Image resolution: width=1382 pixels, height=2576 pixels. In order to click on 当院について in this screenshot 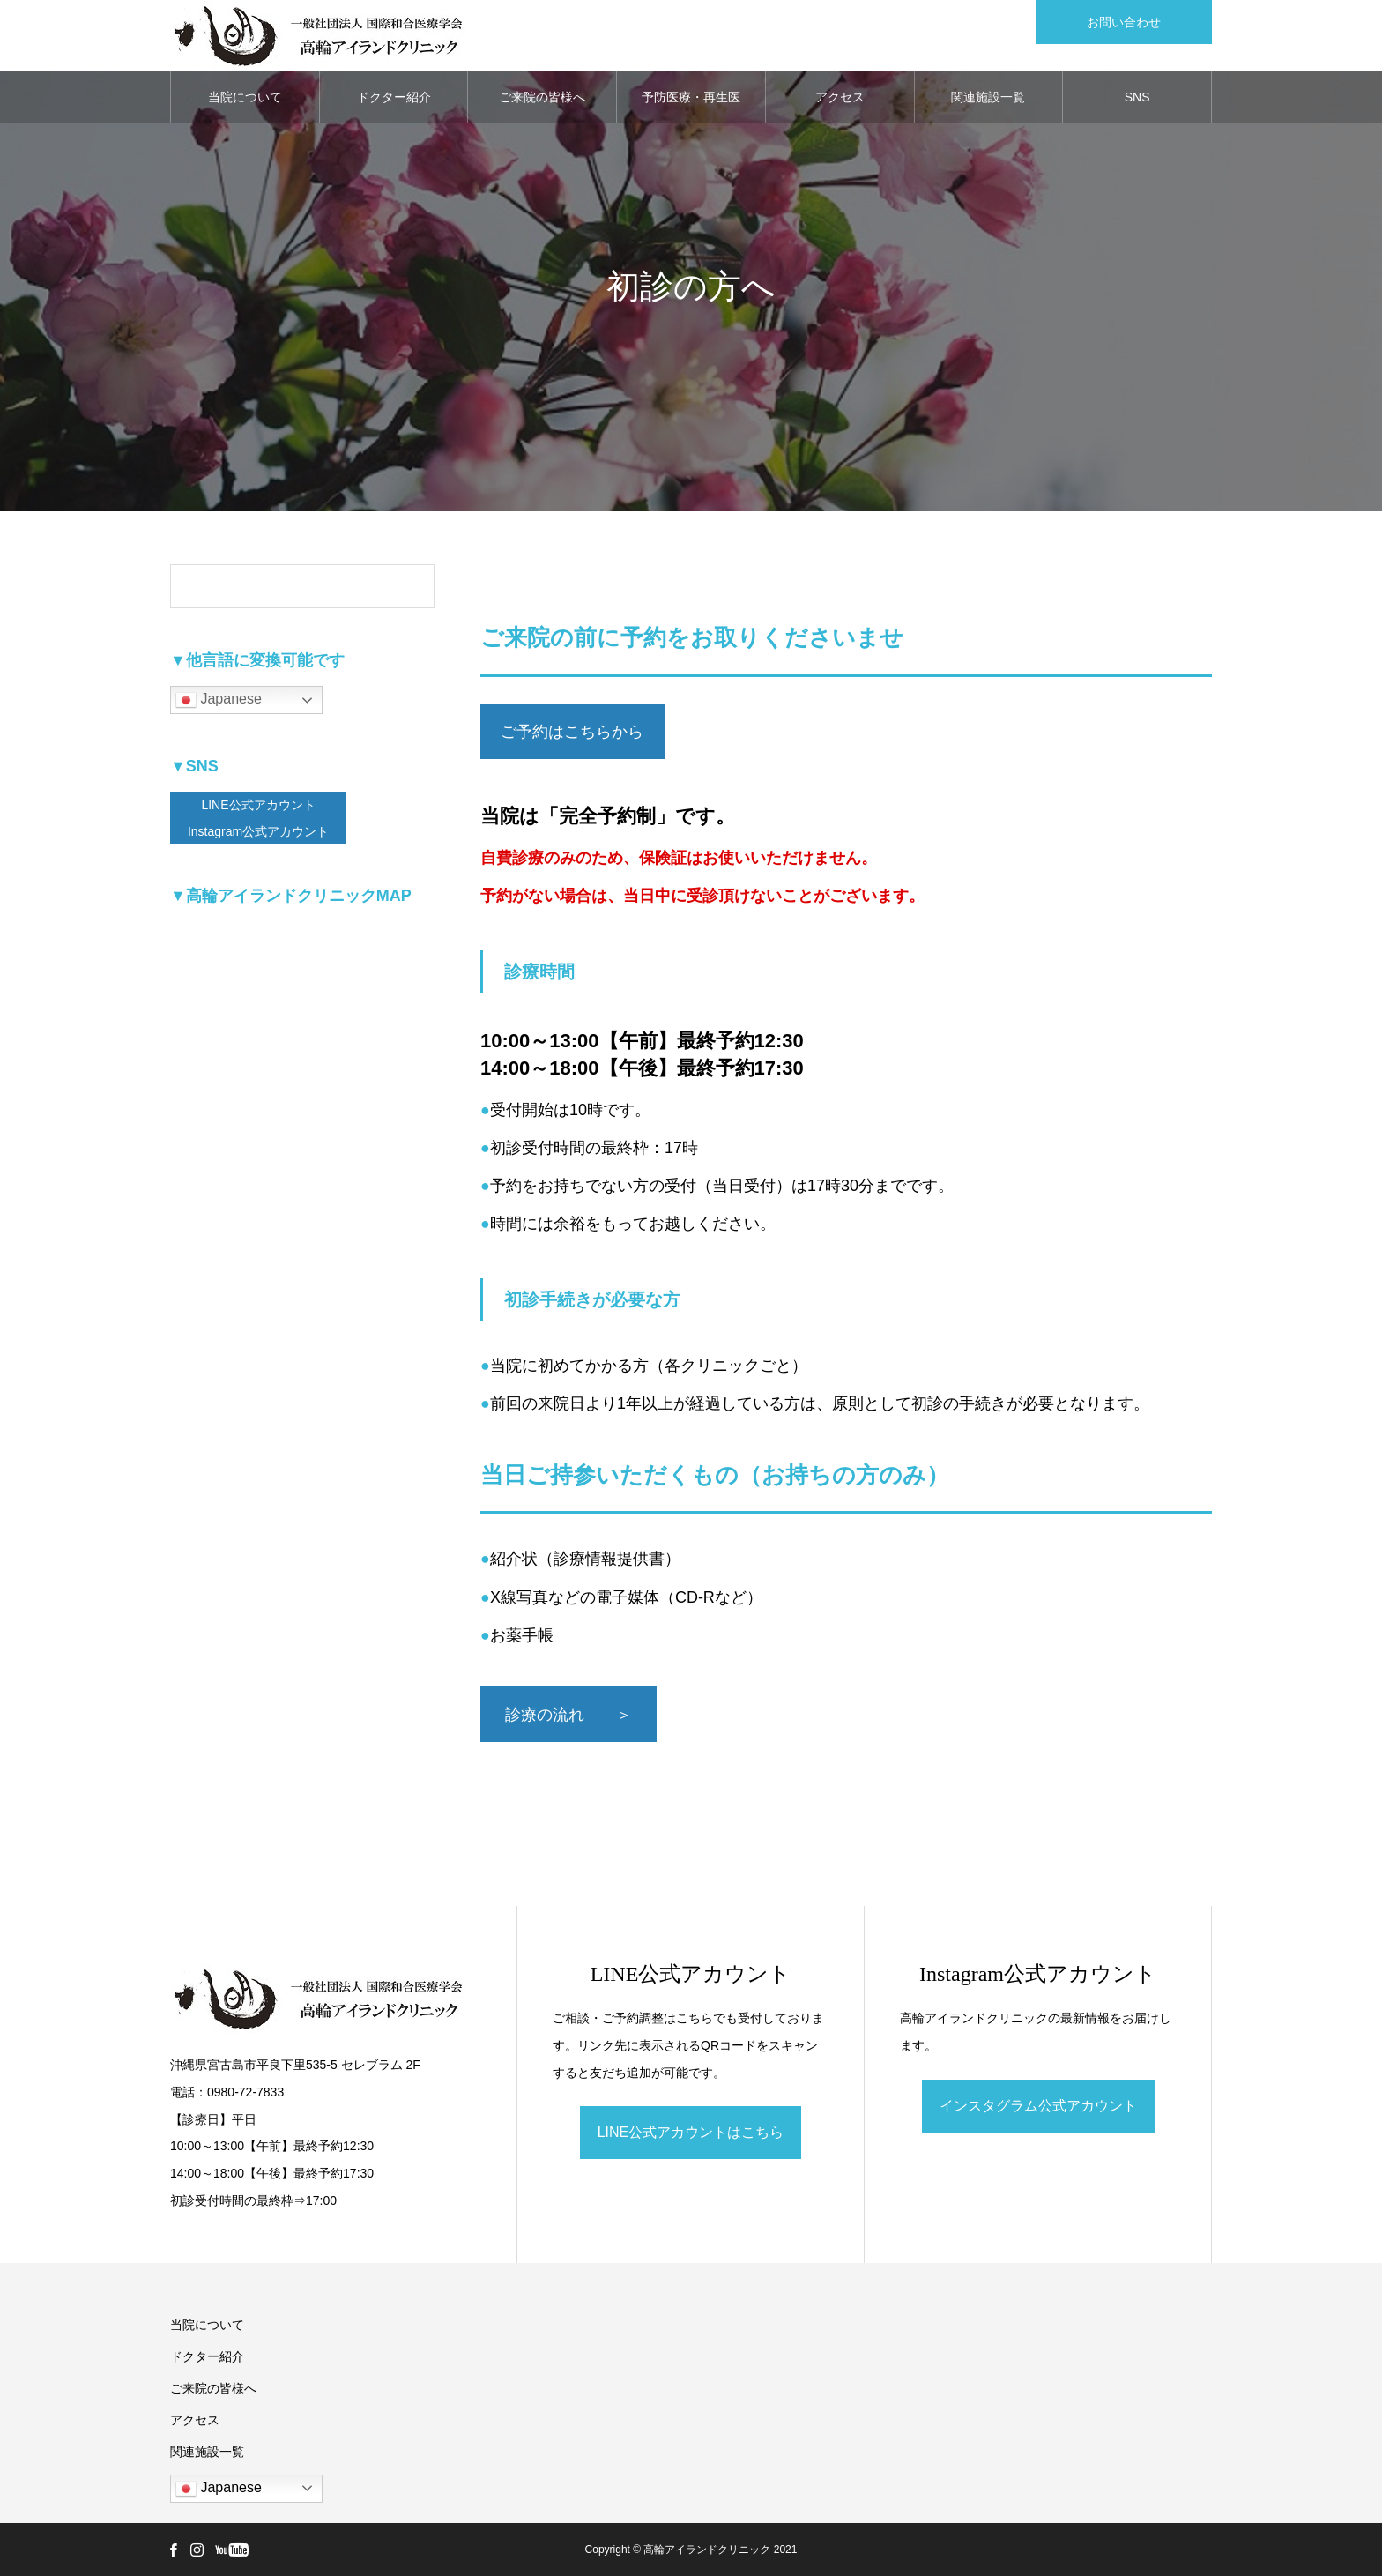, I will do `click(245, 97)`.